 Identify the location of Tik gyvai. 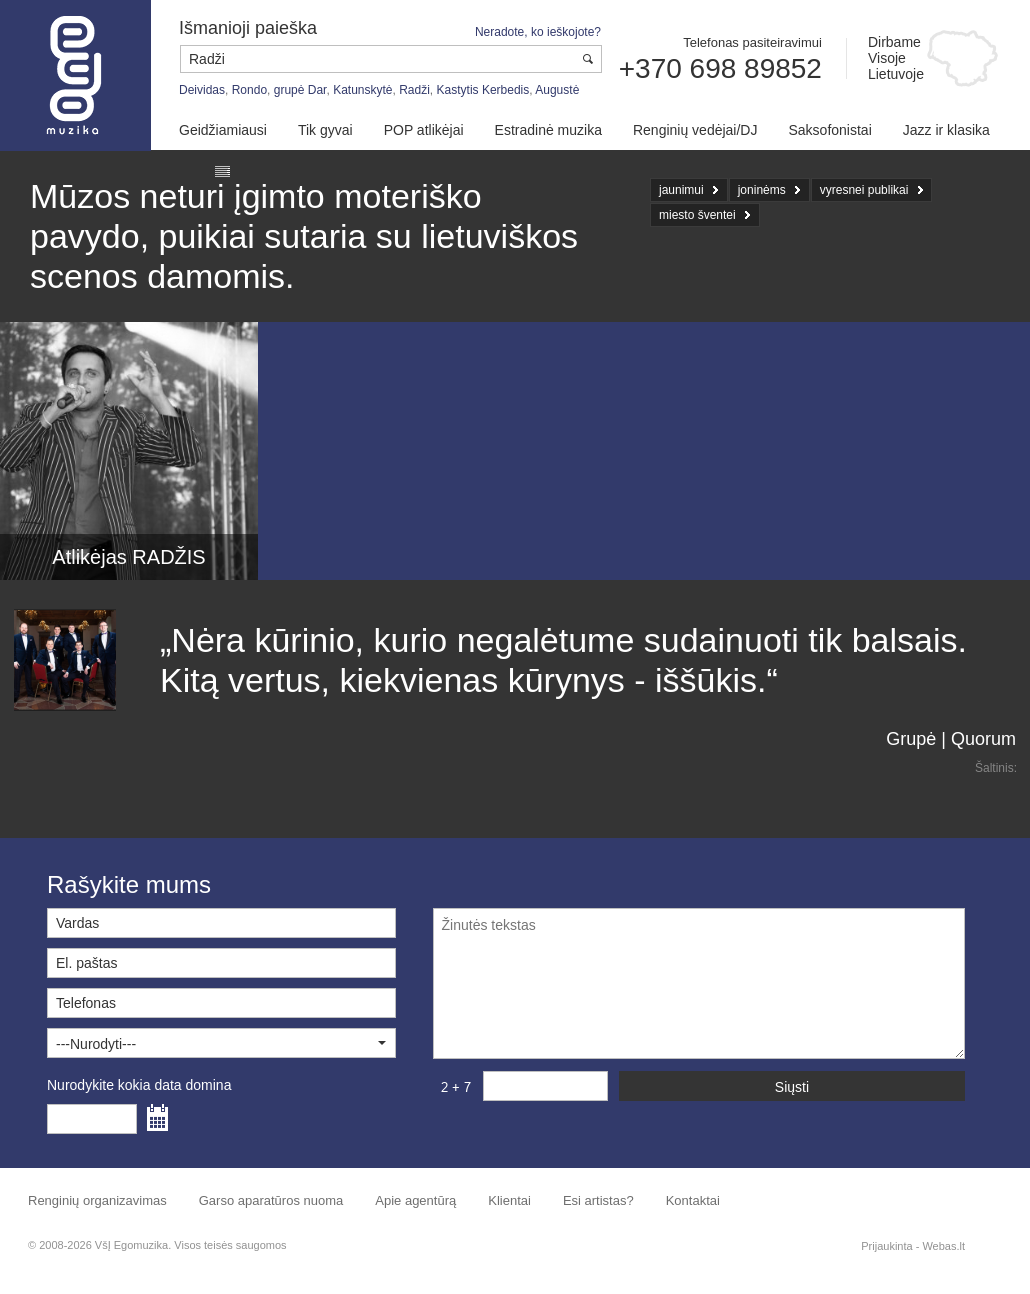
(325, 130).